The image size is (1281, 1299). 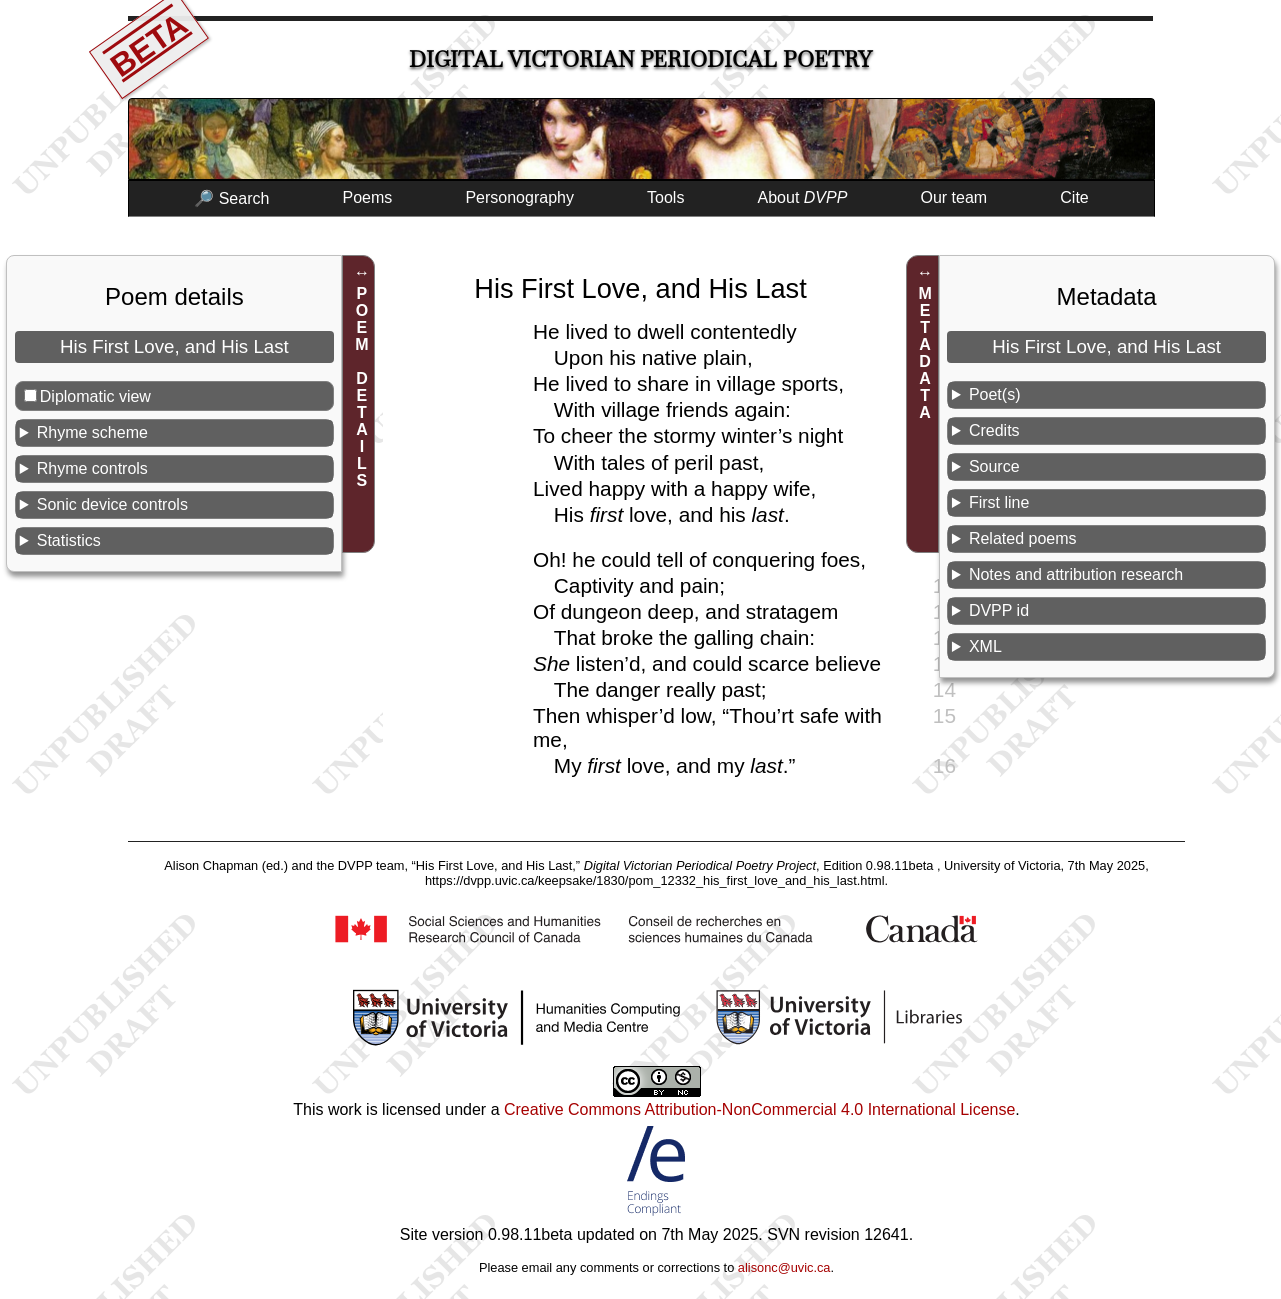 What do you see at coordinates (925, 353) in the screenshot?
I see `METADATA` at bounding box center [925, 353].